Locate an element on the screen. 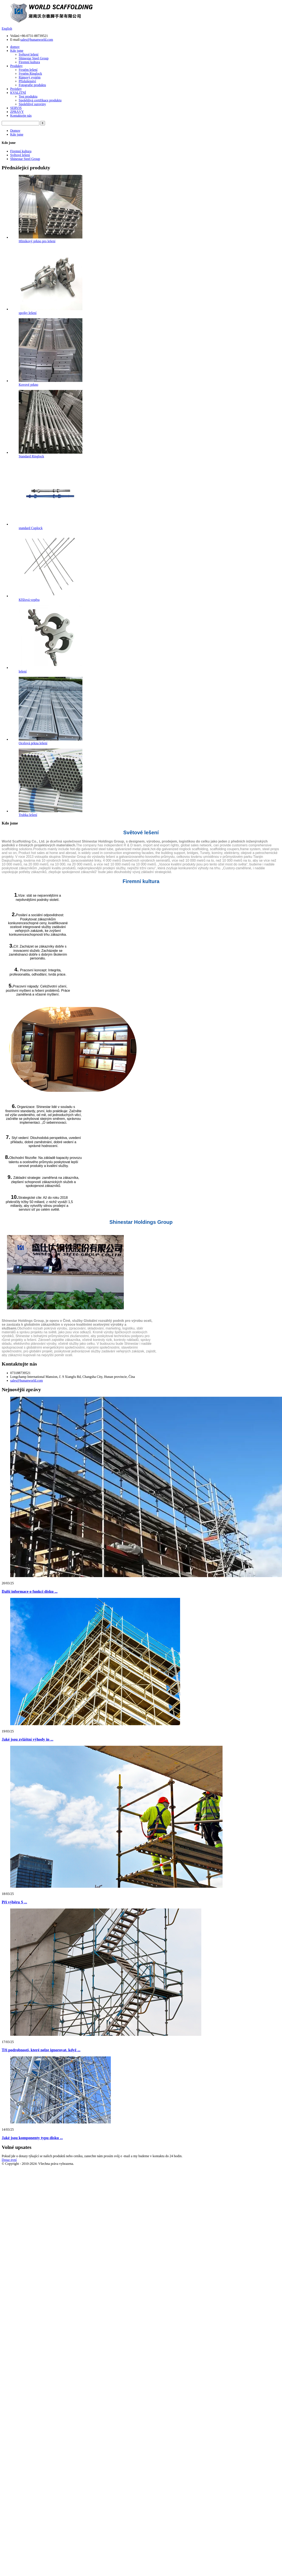 The width and height of the screenshot is (282, 2576). Spolehlivá certifikace produktu is located at coordinates (40, 100).